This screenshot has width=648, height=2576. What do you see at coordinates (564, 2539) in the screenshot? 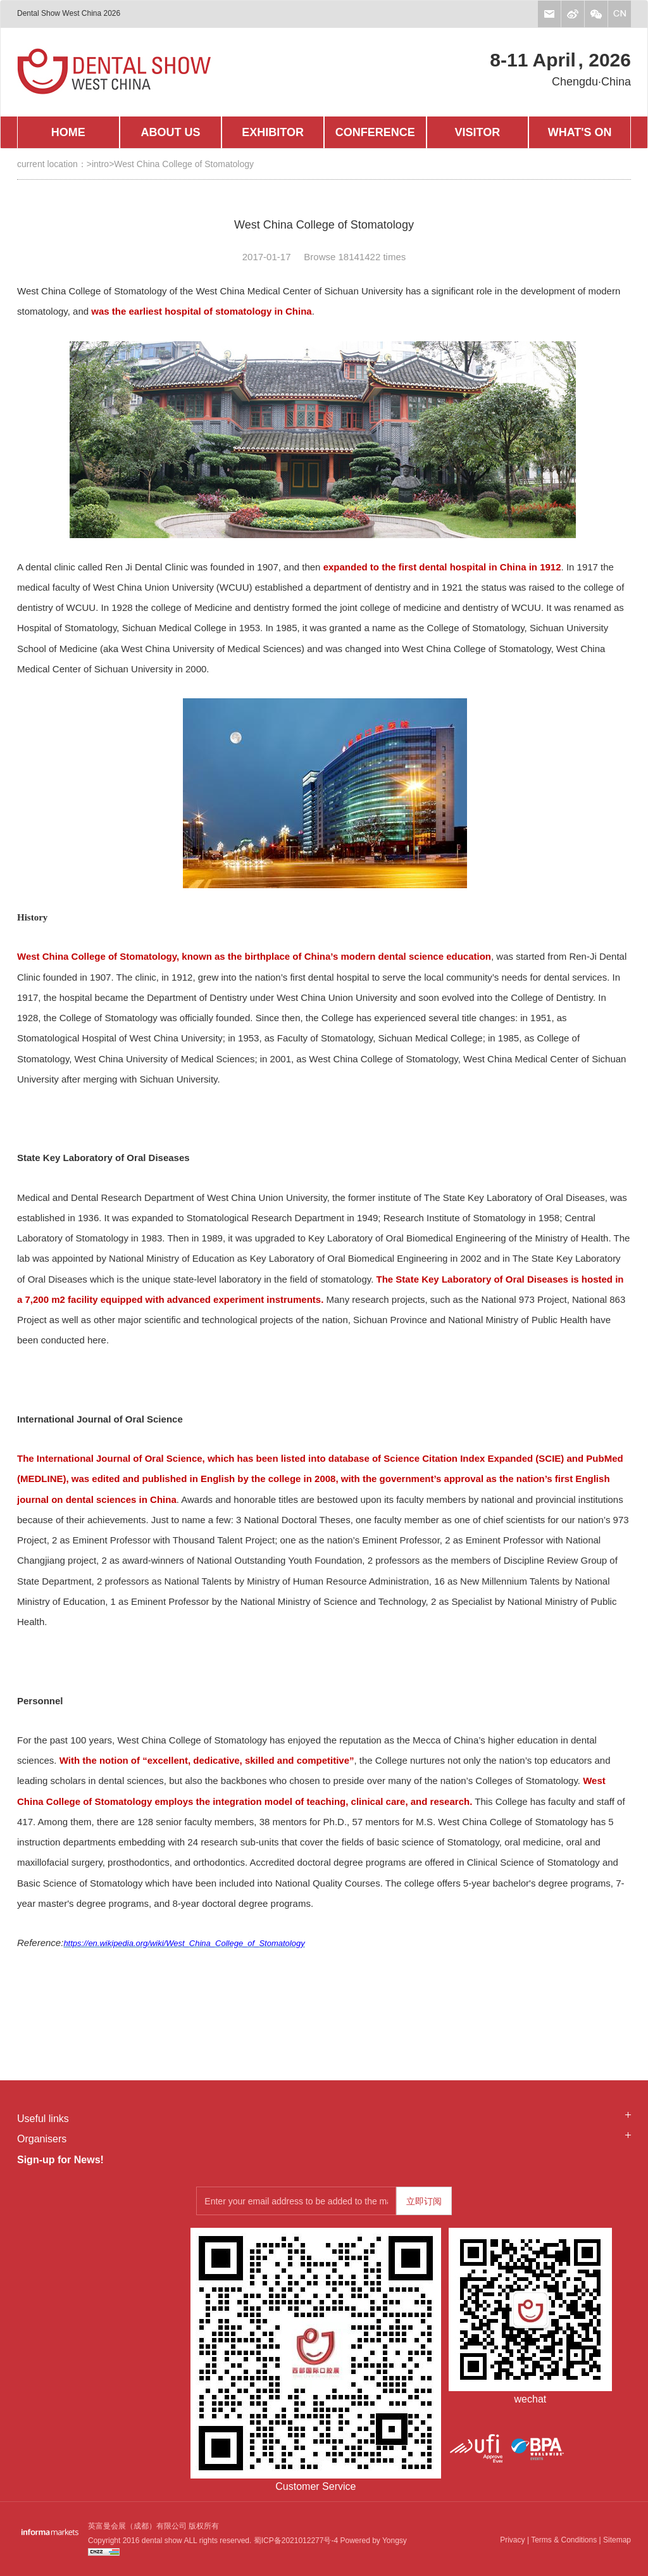
I see `Terms & Conditions` at bounding box center [564, 2539].